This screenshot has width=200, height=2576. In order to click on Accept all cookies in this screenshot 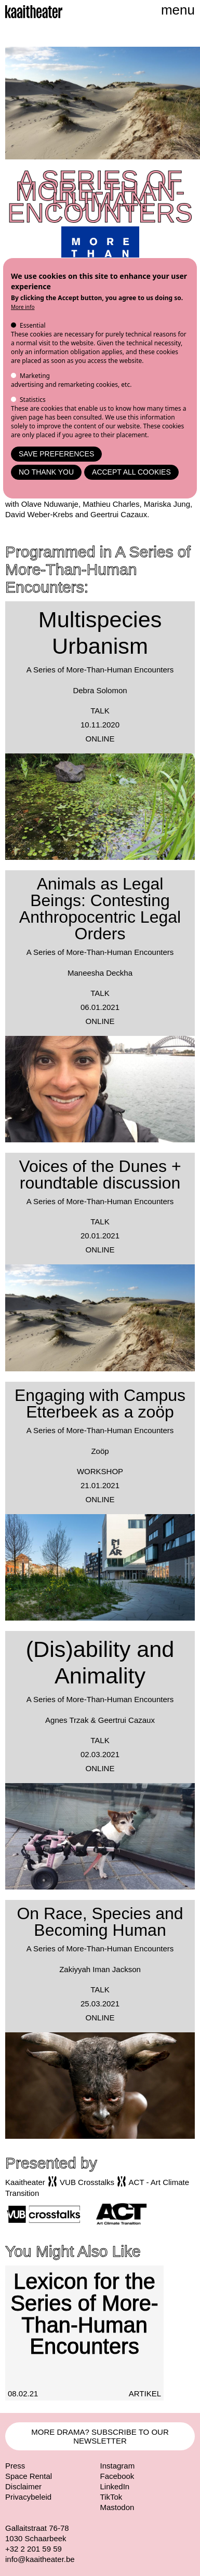, I will do `click(131, 472)`.